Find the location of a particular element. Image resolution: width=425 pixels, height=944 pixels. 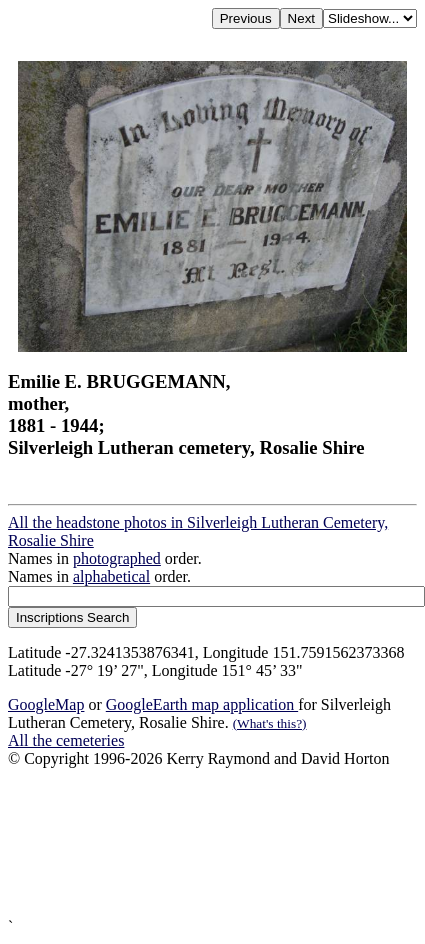

GoogleMap is located at coordinates (46, 704).